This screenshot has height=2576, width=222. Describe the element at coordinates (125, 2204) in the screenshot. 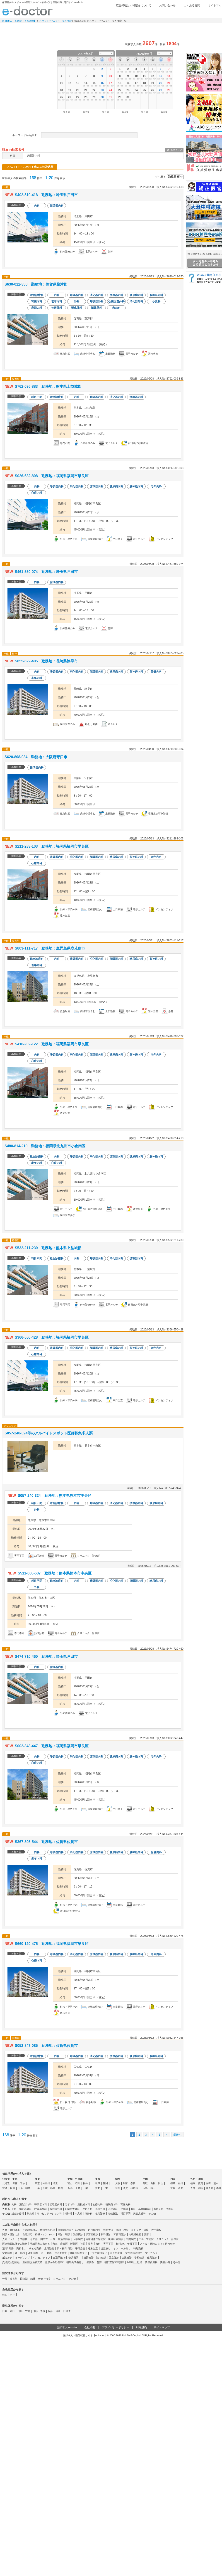

I see `腎臓内科` at that location.